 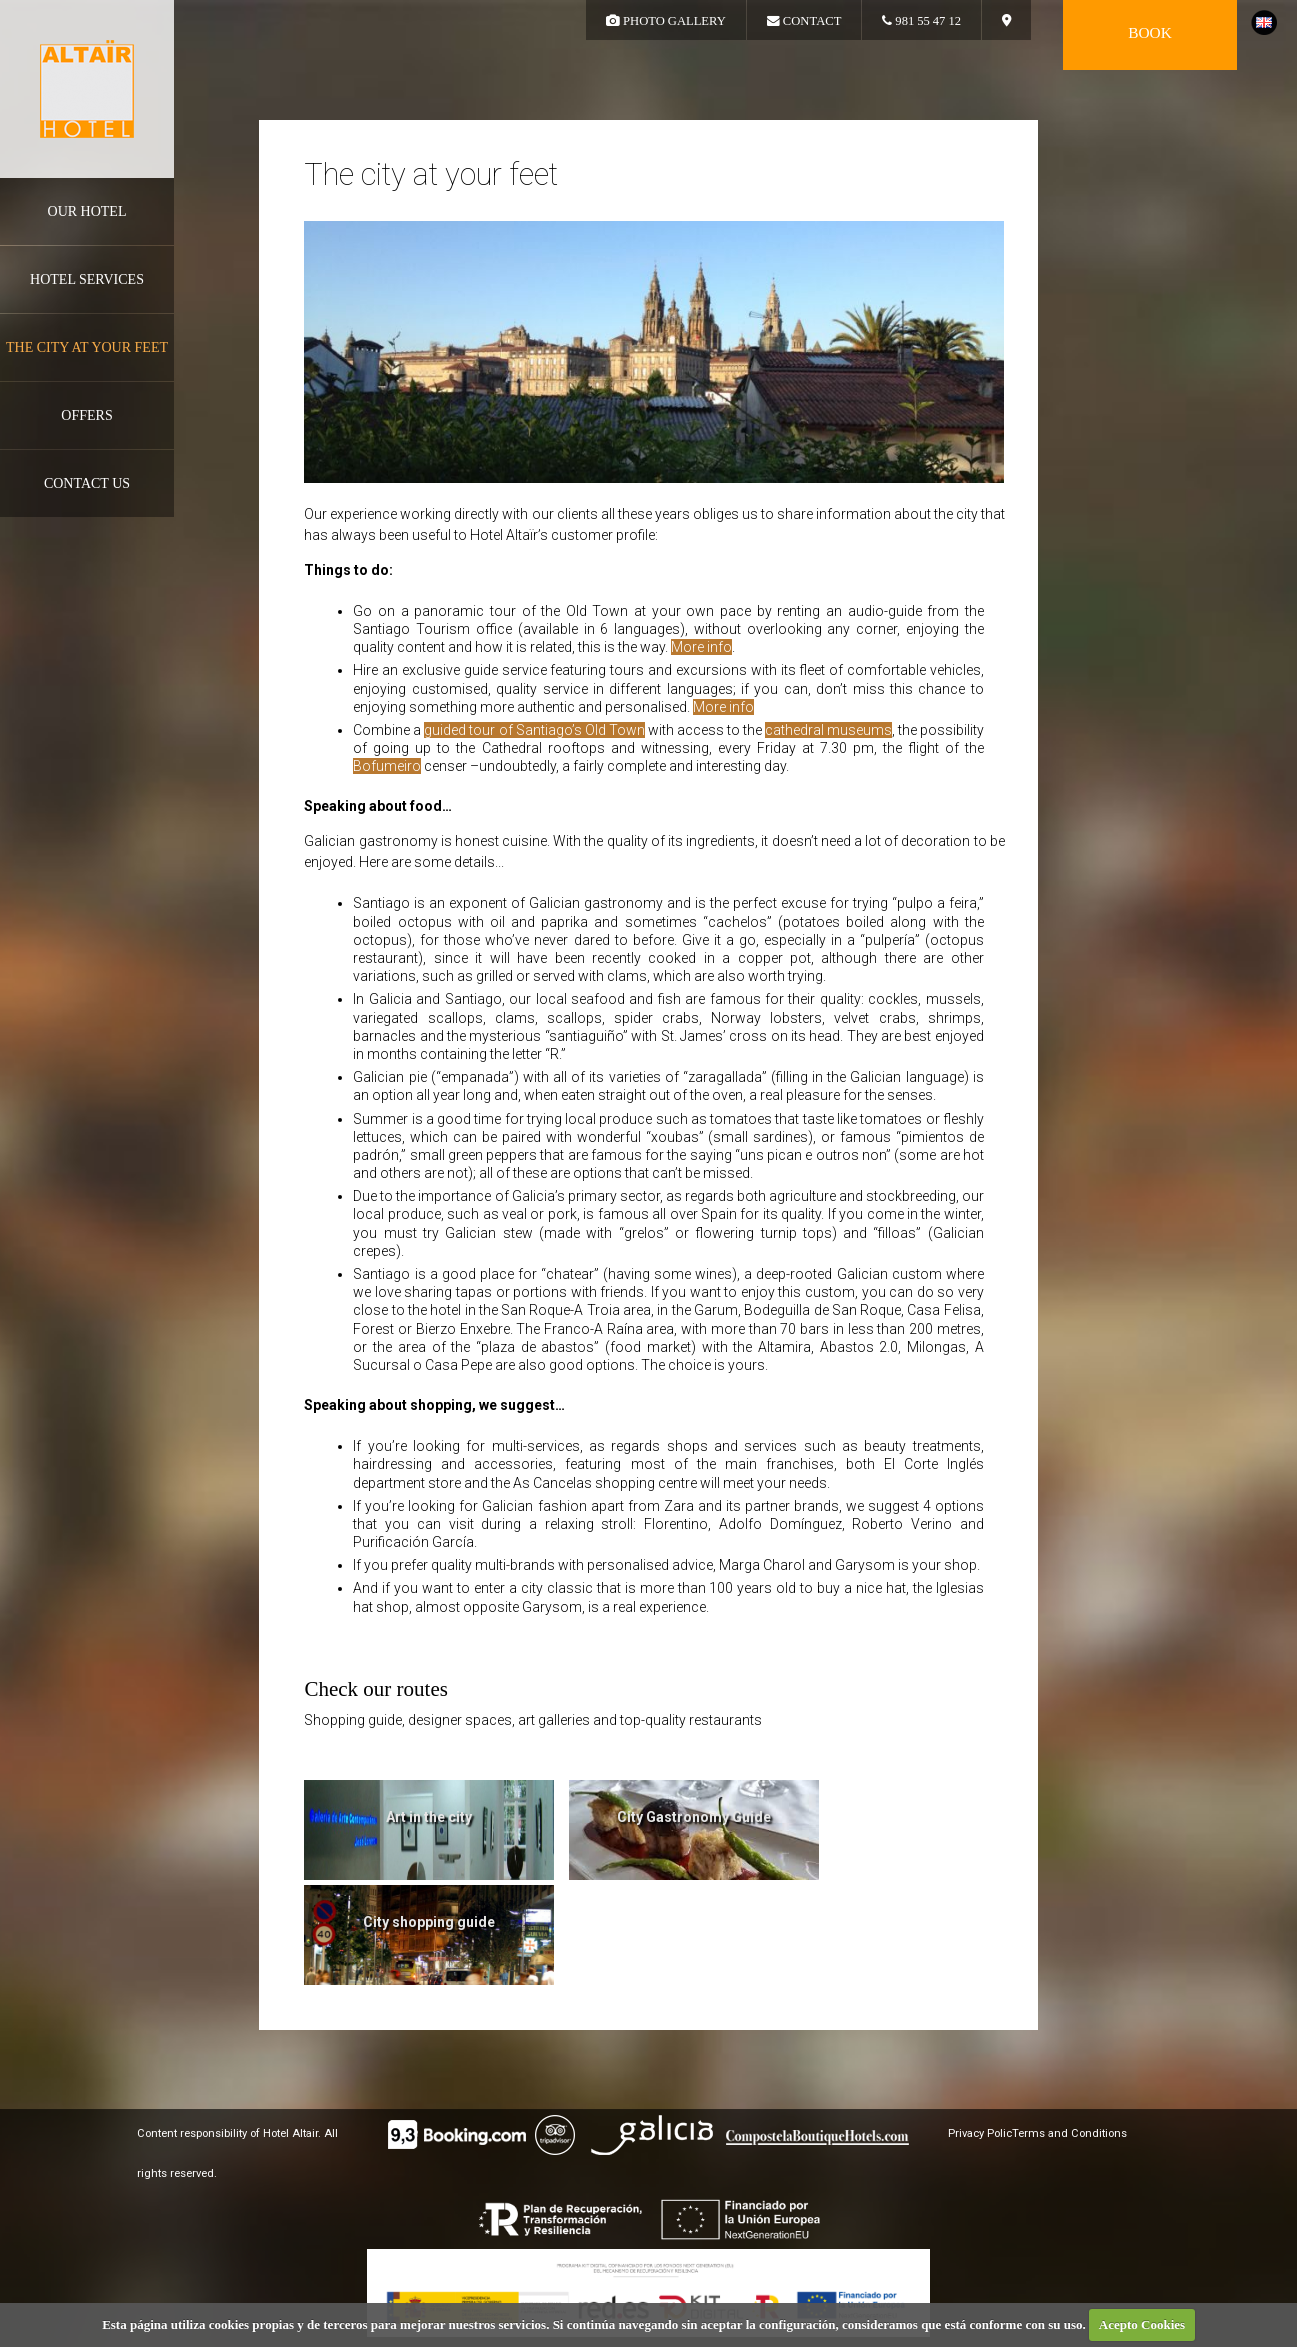 I want to click on guided tour of Santiago’s Old Town, so click(x=534, y=730).